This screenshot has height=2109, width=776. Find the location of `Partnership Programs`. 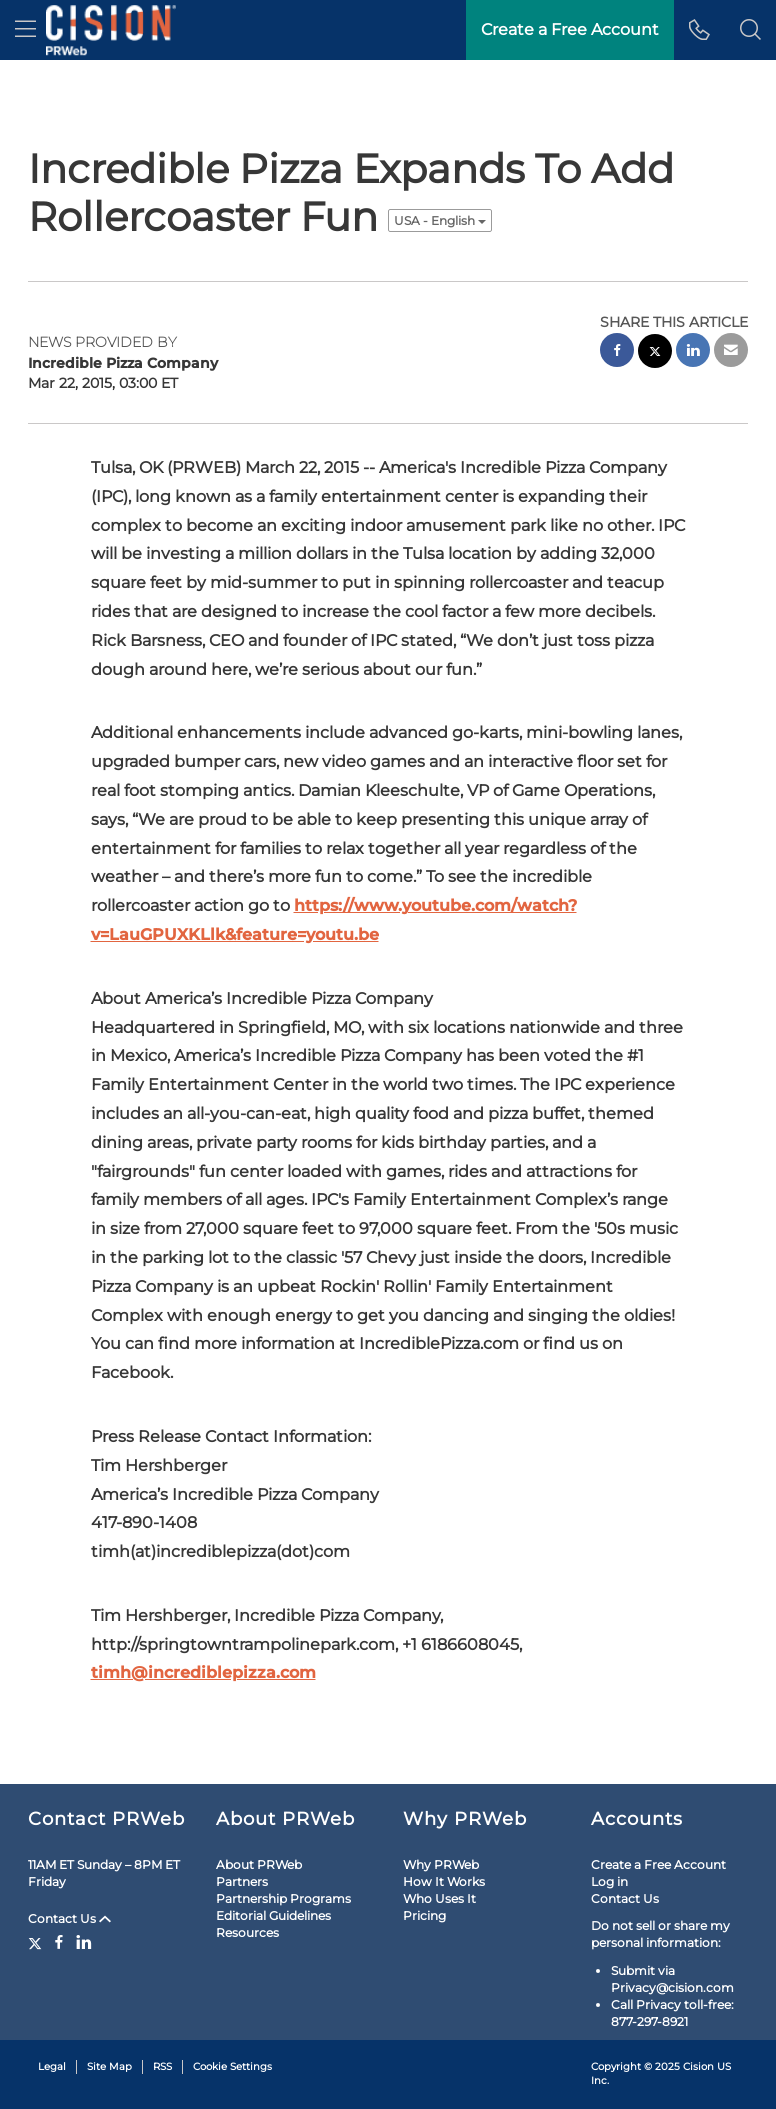

Partnership Programs is located at coordinates (283, 1898).